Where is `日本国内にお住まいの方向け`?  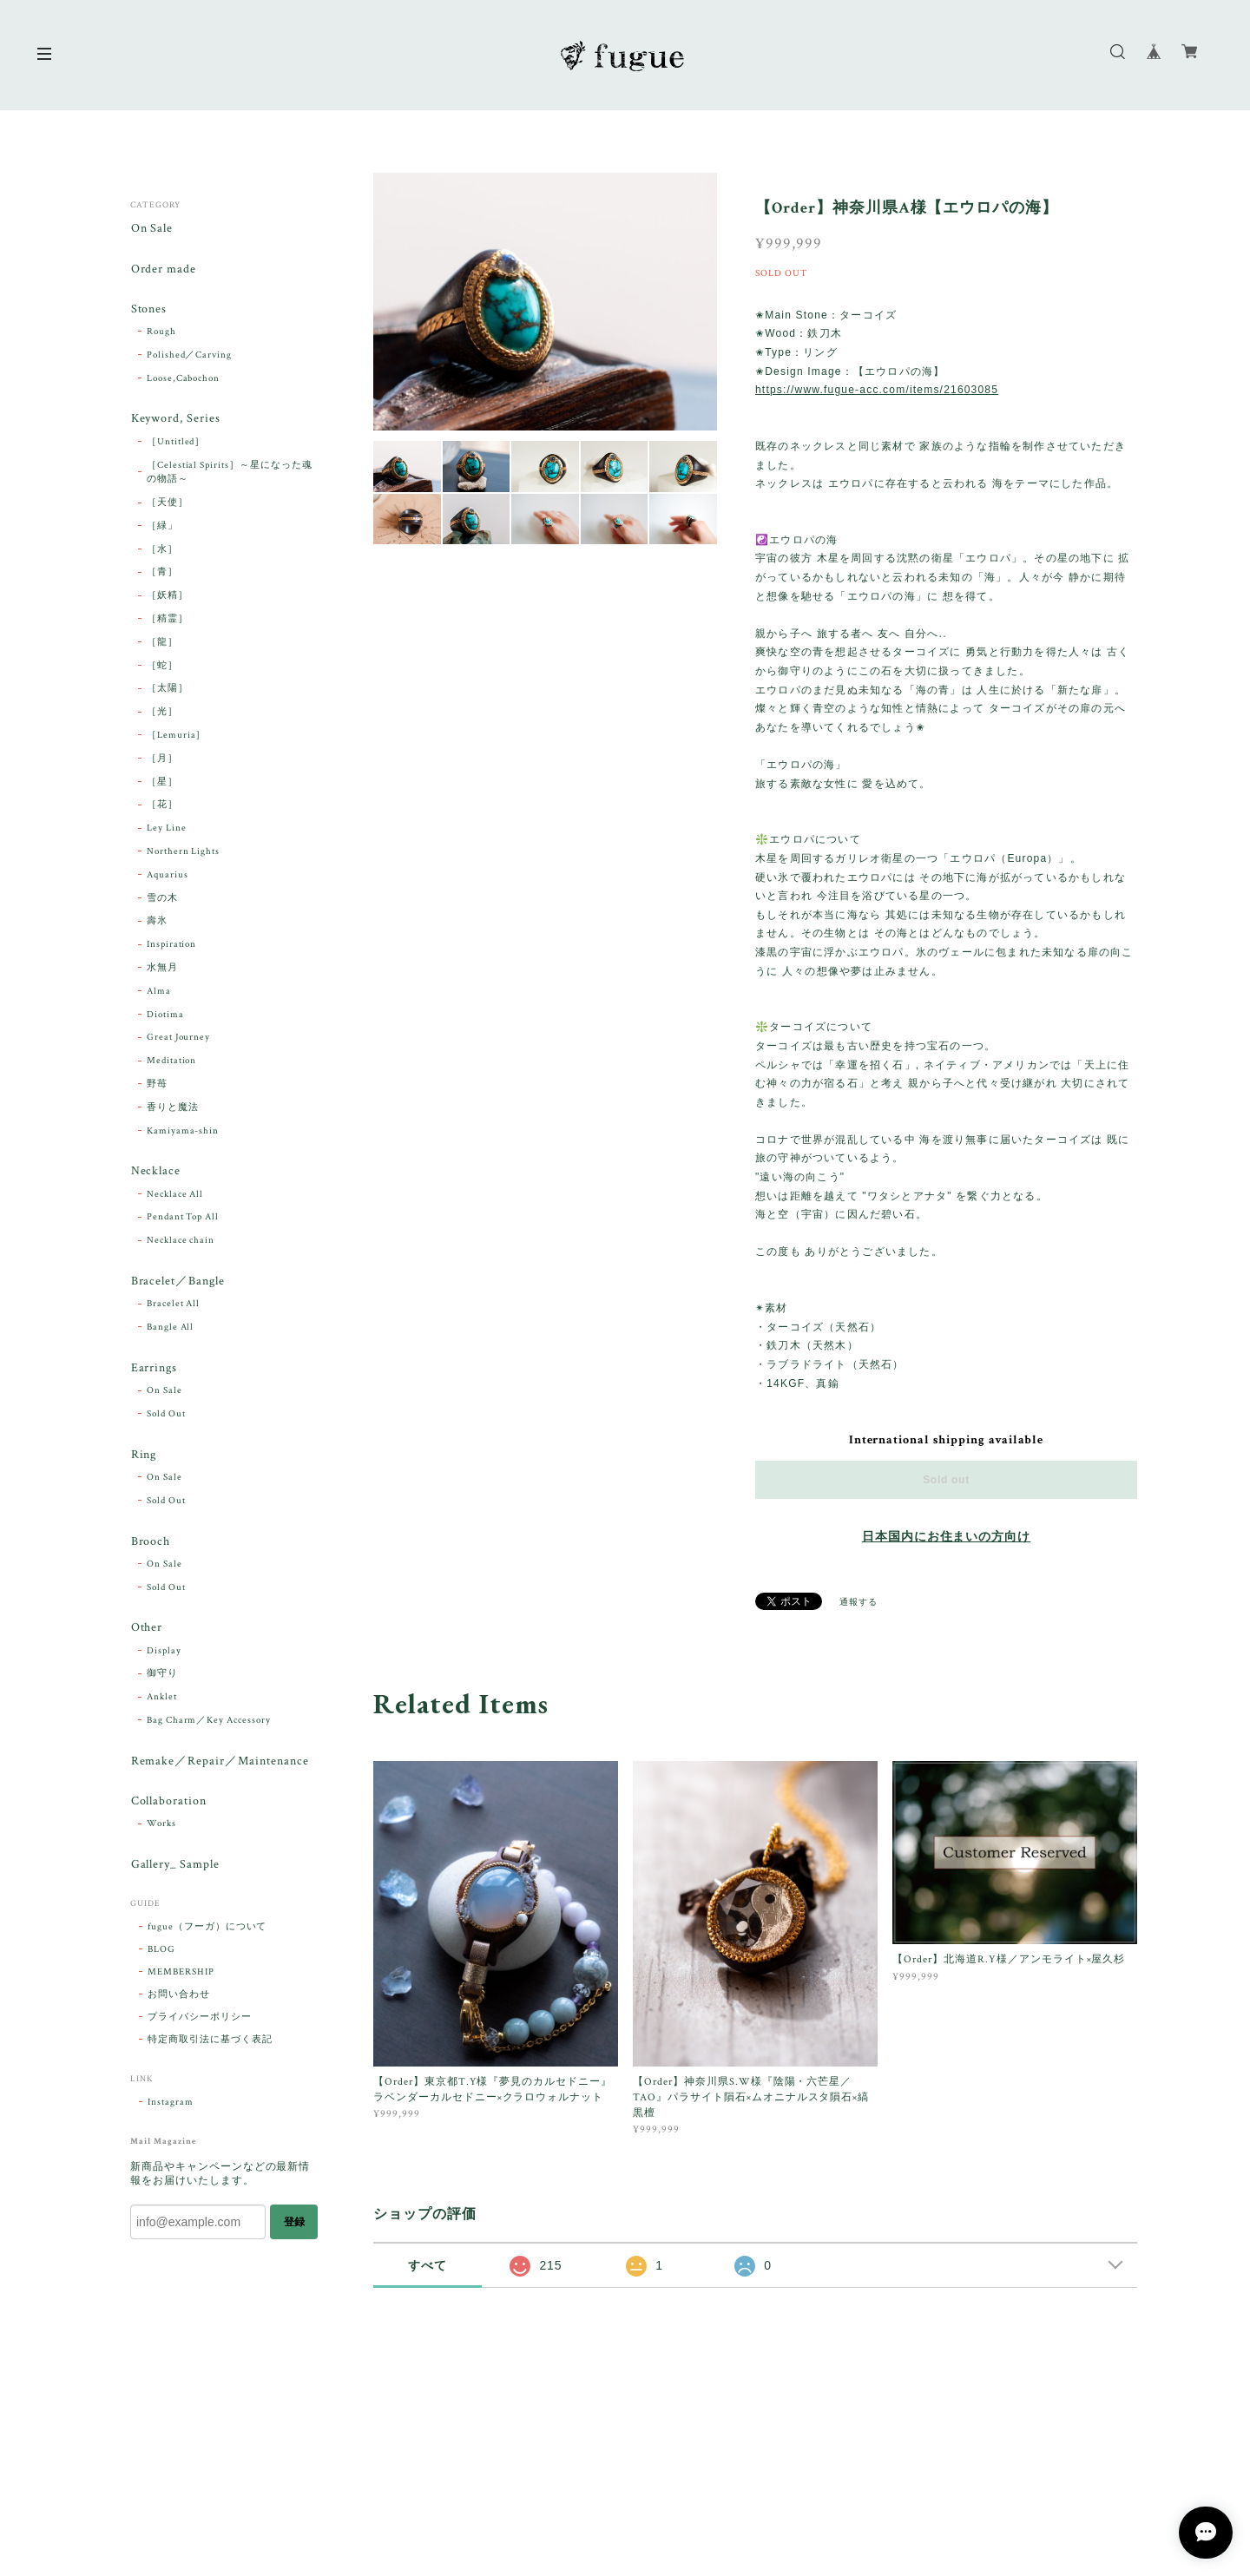 日本国内にお住まいの方向け is located at coordinates (946, 1537).